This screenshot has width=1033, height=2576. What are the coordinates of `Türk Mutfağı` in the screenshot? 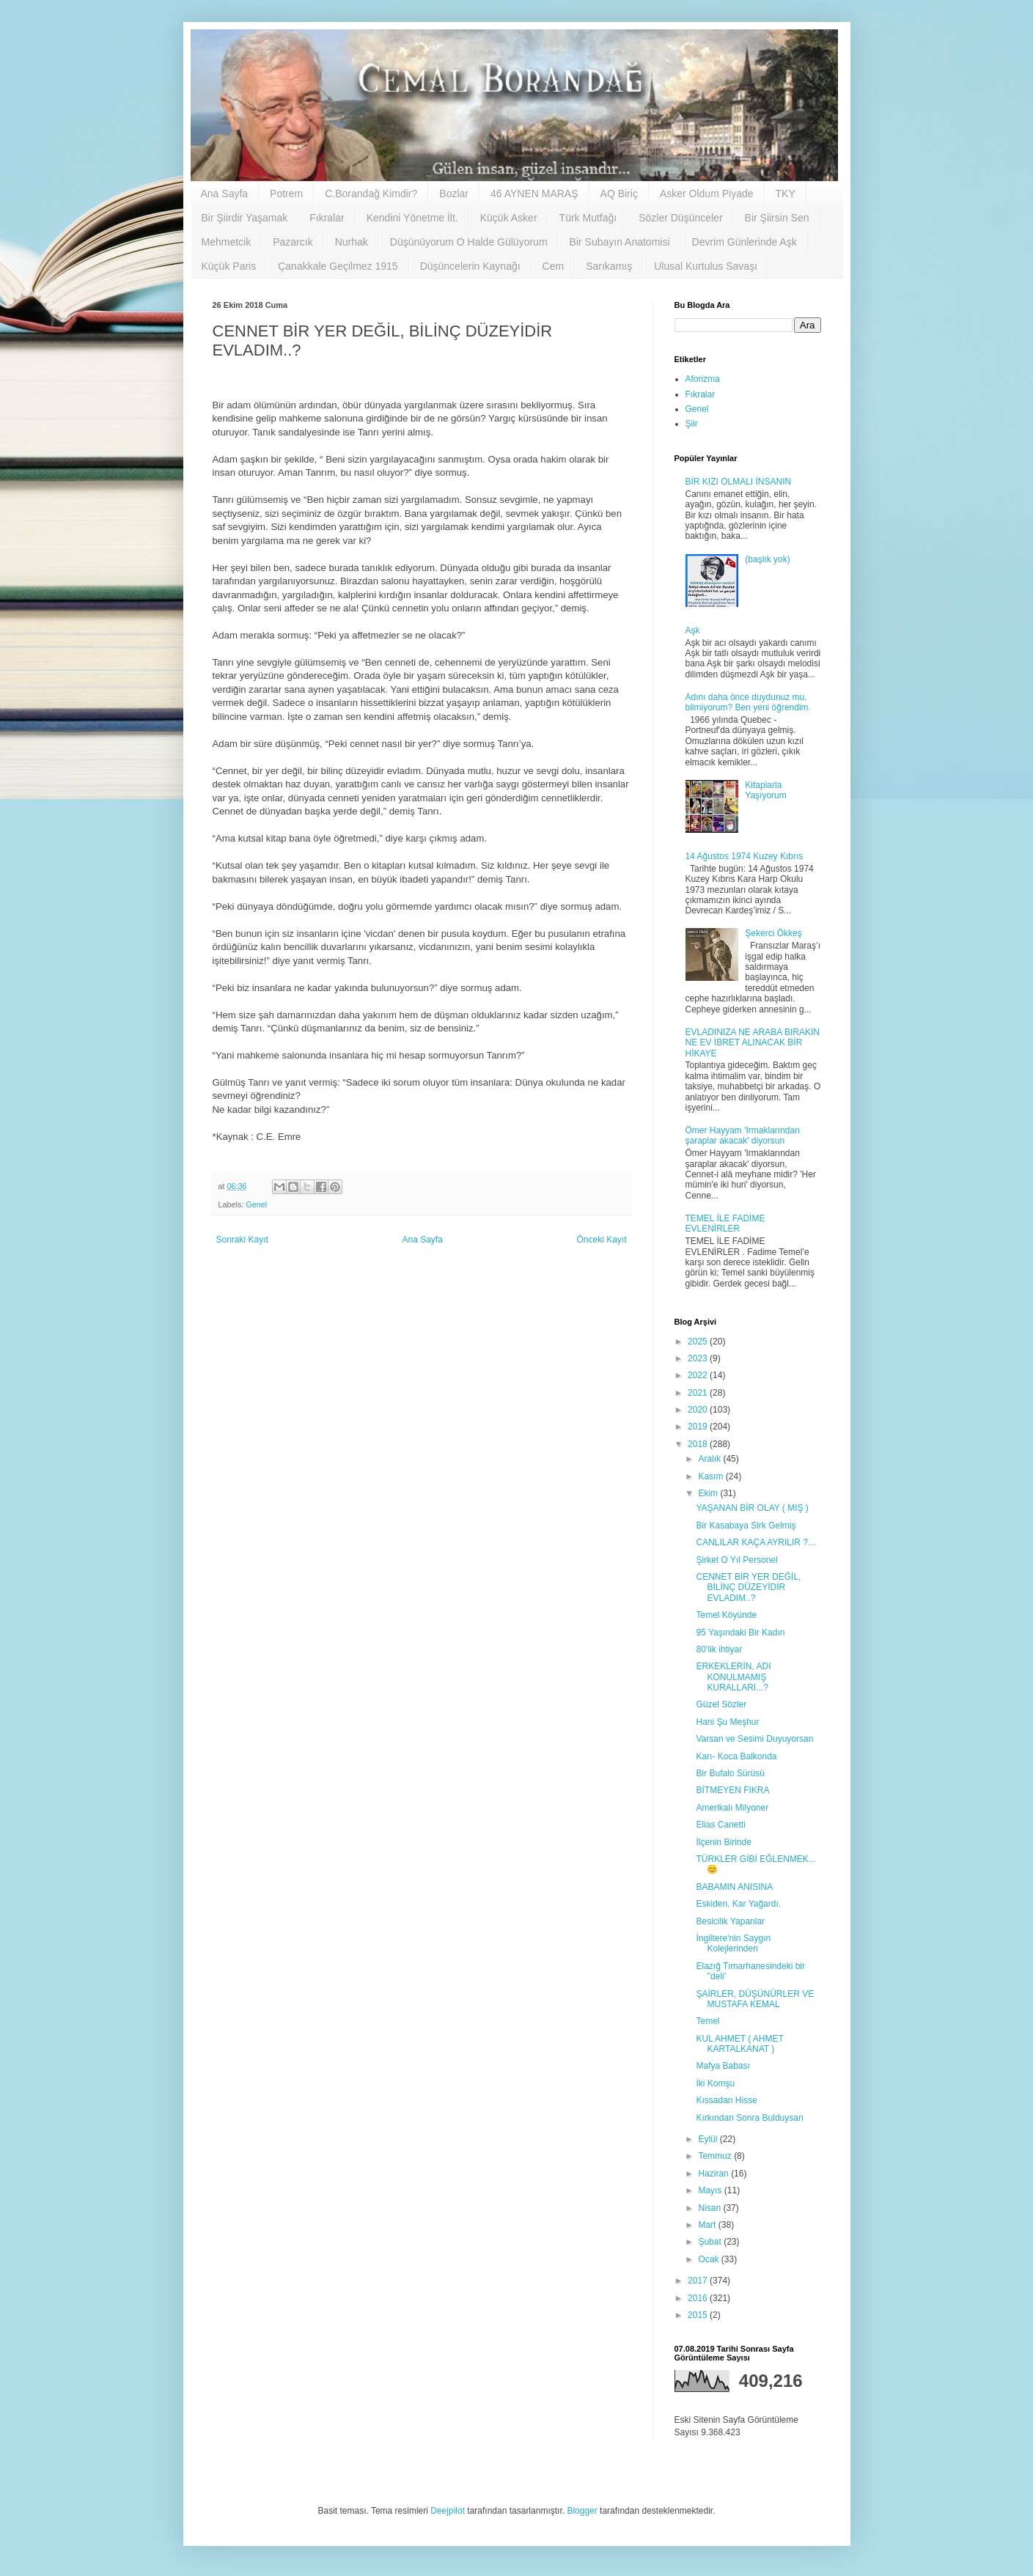 It's located at (588, 218).